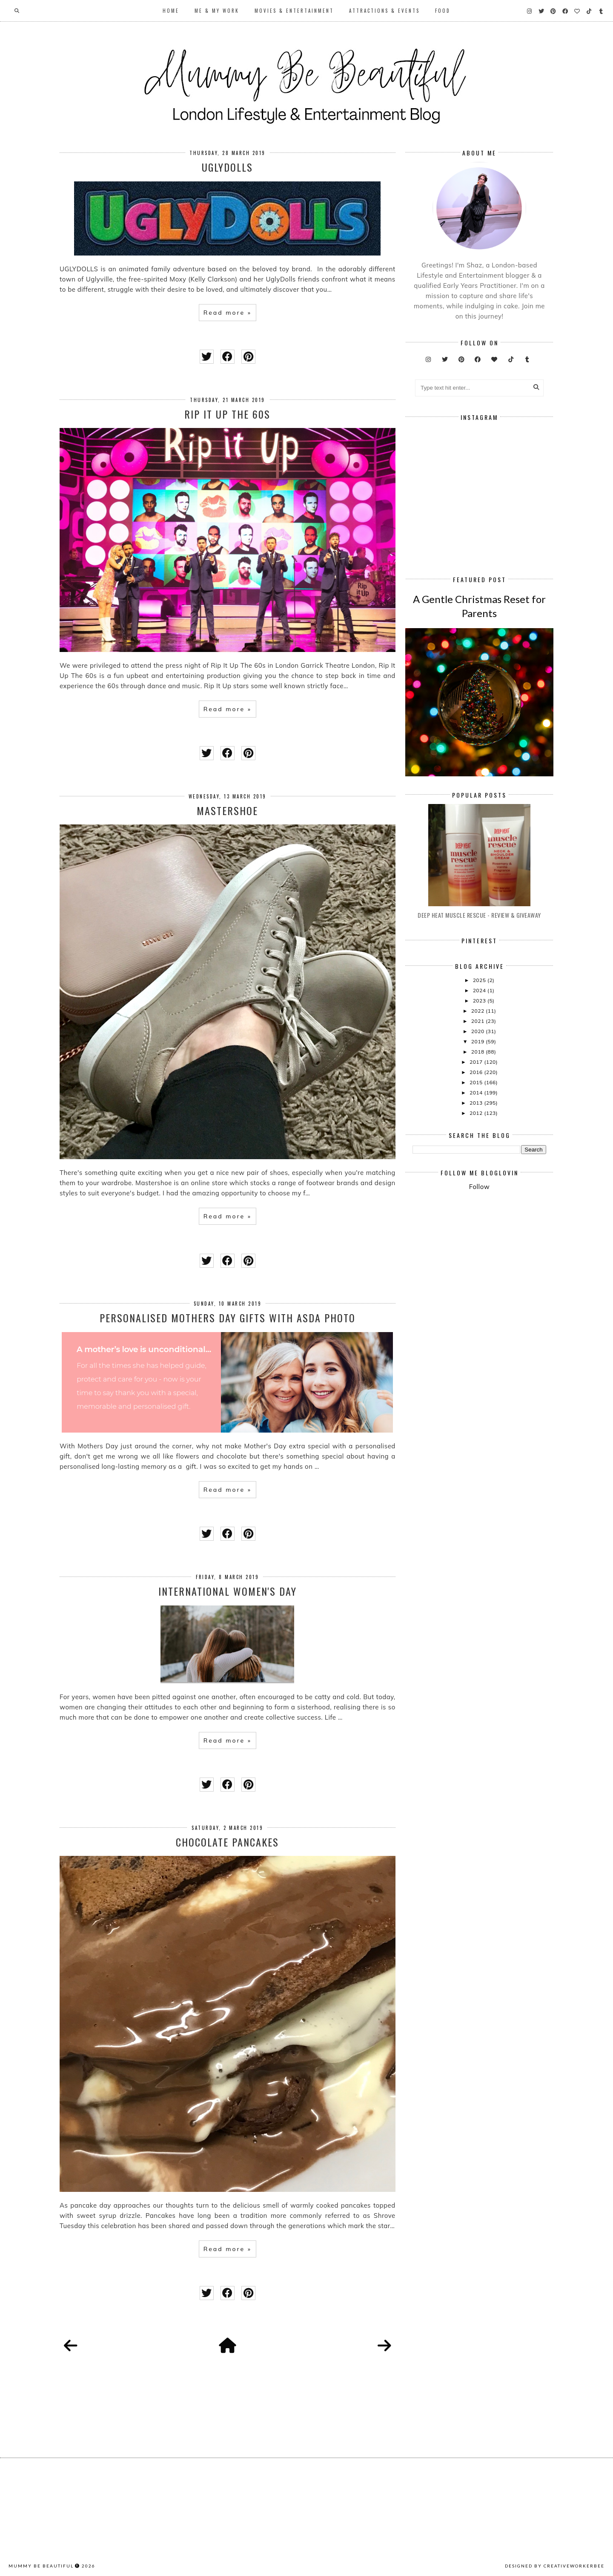 The height and width of the screenshot is (2576, 613). Describe the element at coordinates (477, 1072) in the screenshot. I see `2016` at that location.